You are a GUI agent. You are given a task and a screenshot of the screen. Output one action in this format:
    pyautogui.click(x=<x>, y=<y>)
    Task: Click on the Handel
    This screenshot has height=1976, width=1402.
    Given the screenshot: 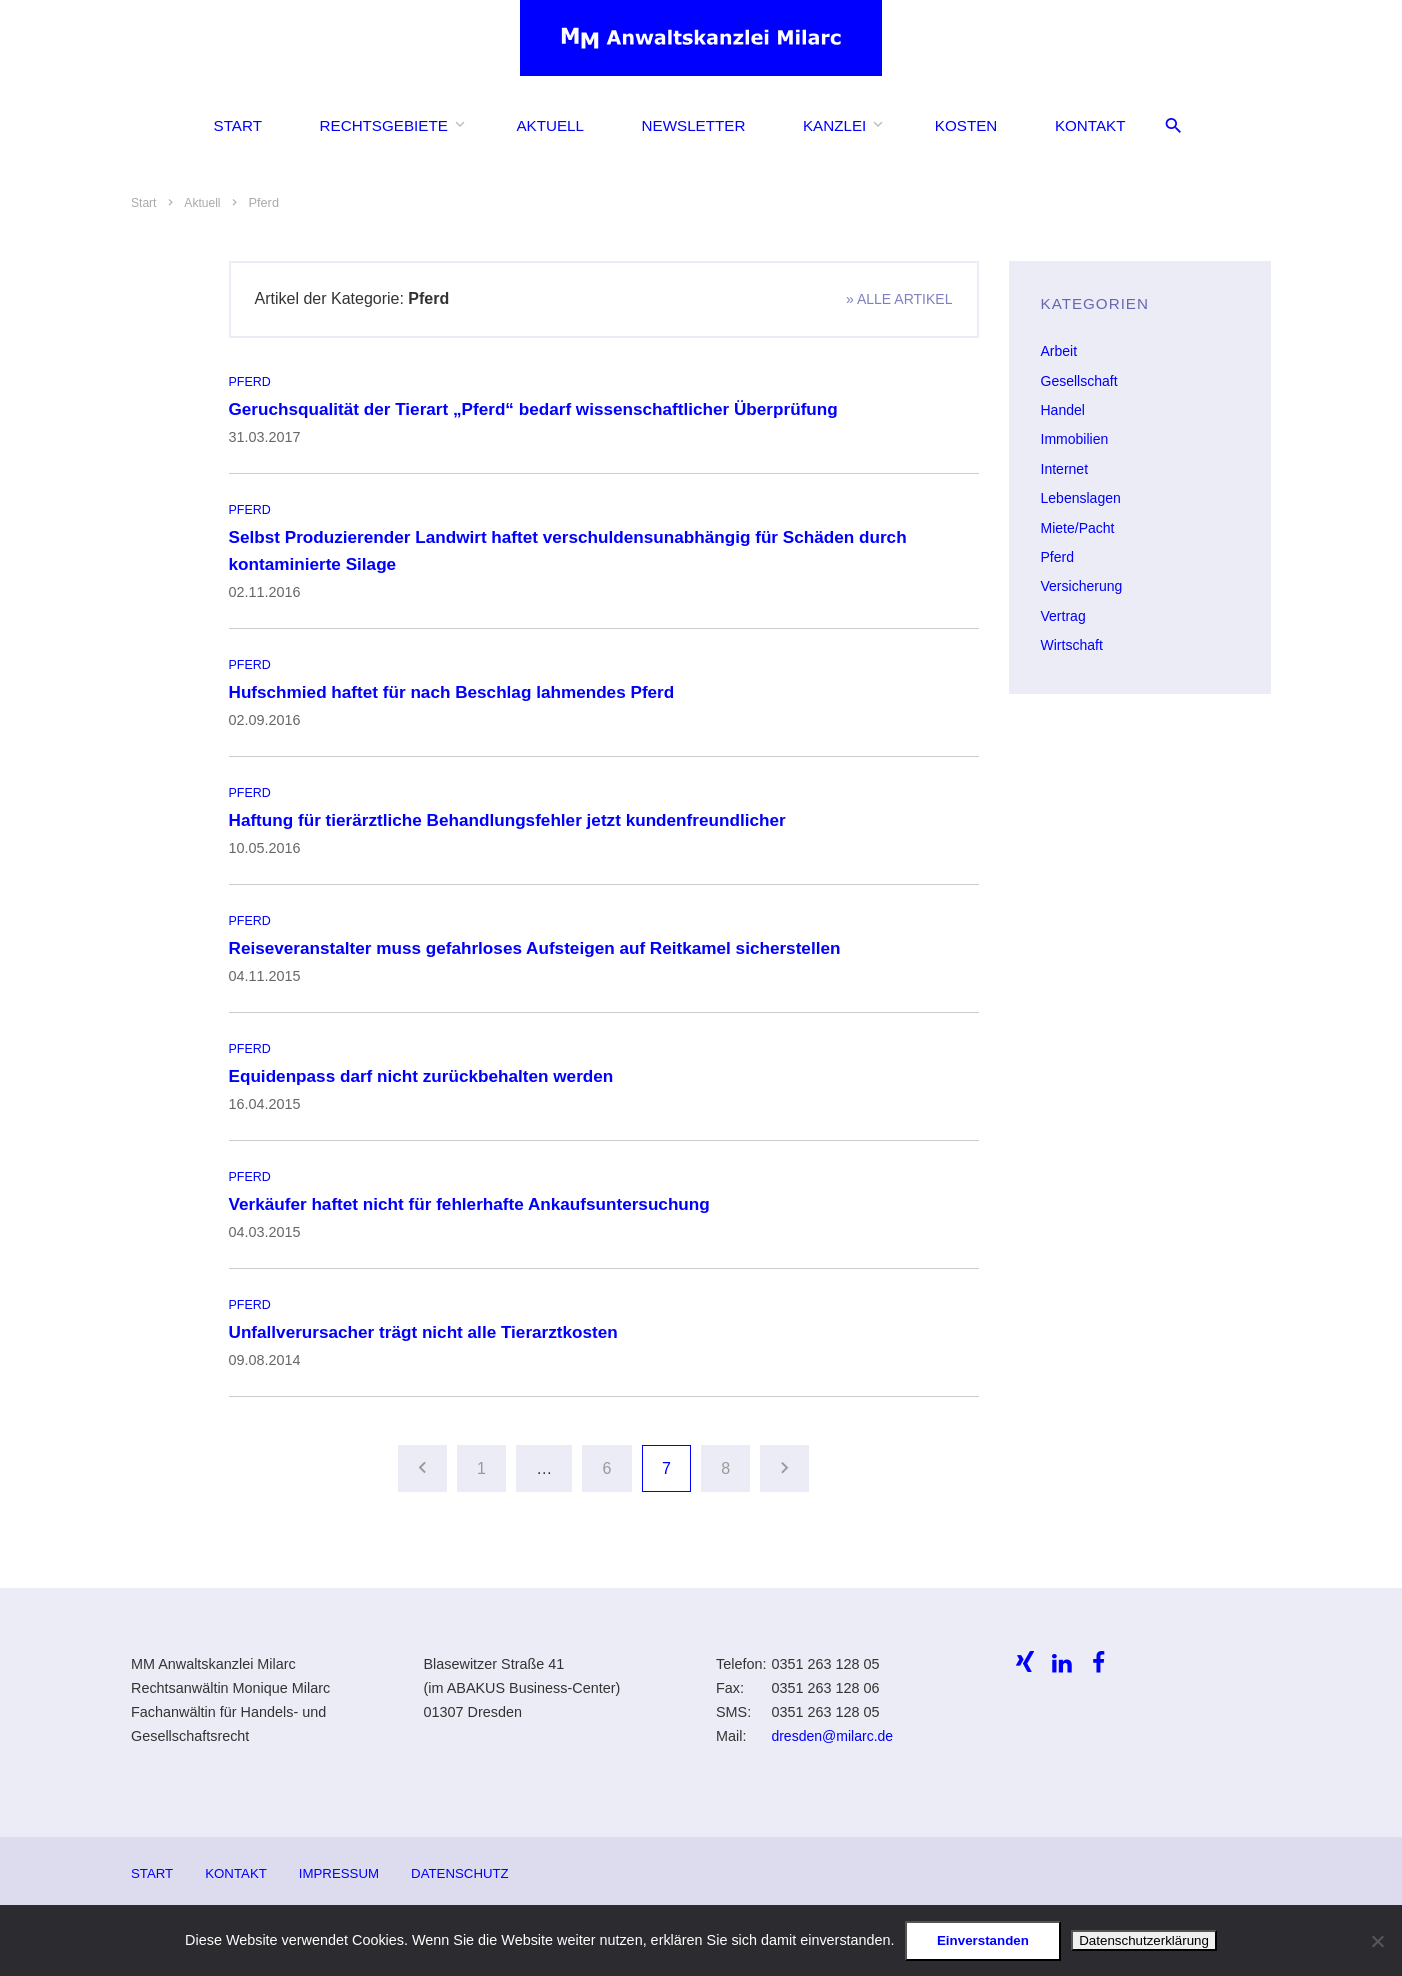 What is the action you would take?
    pyautogui.click(x=1064, y=409)
    